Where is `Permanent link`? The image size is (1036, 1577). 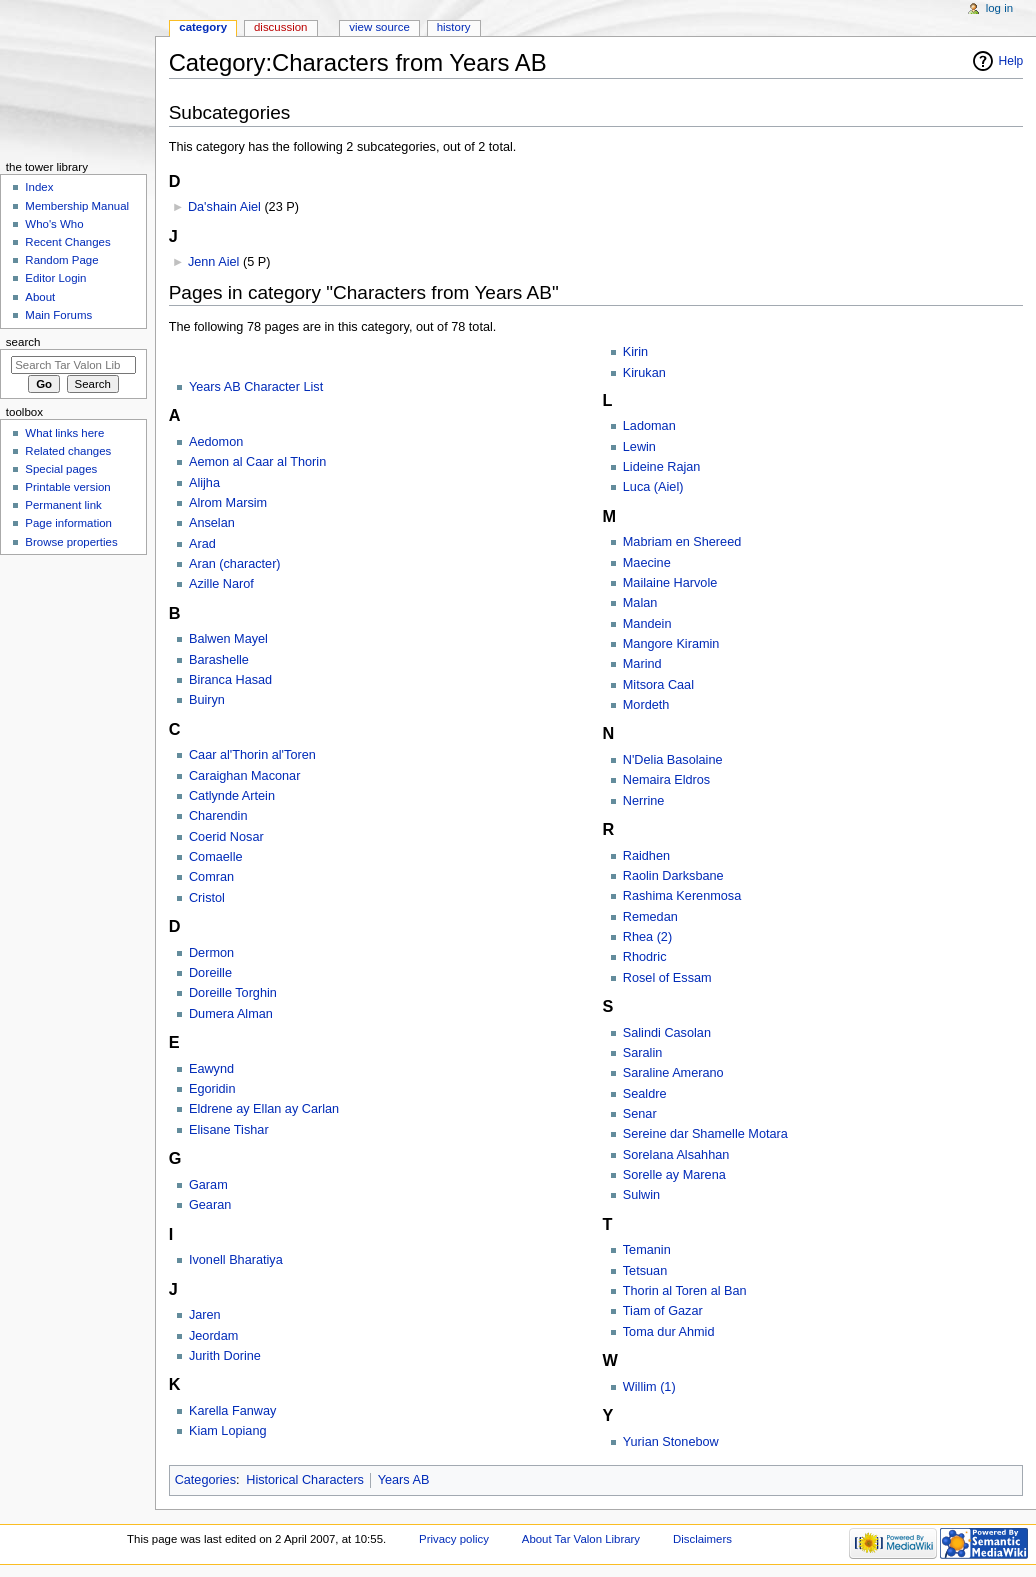 Permanent link is located at coordinates (63, 505).